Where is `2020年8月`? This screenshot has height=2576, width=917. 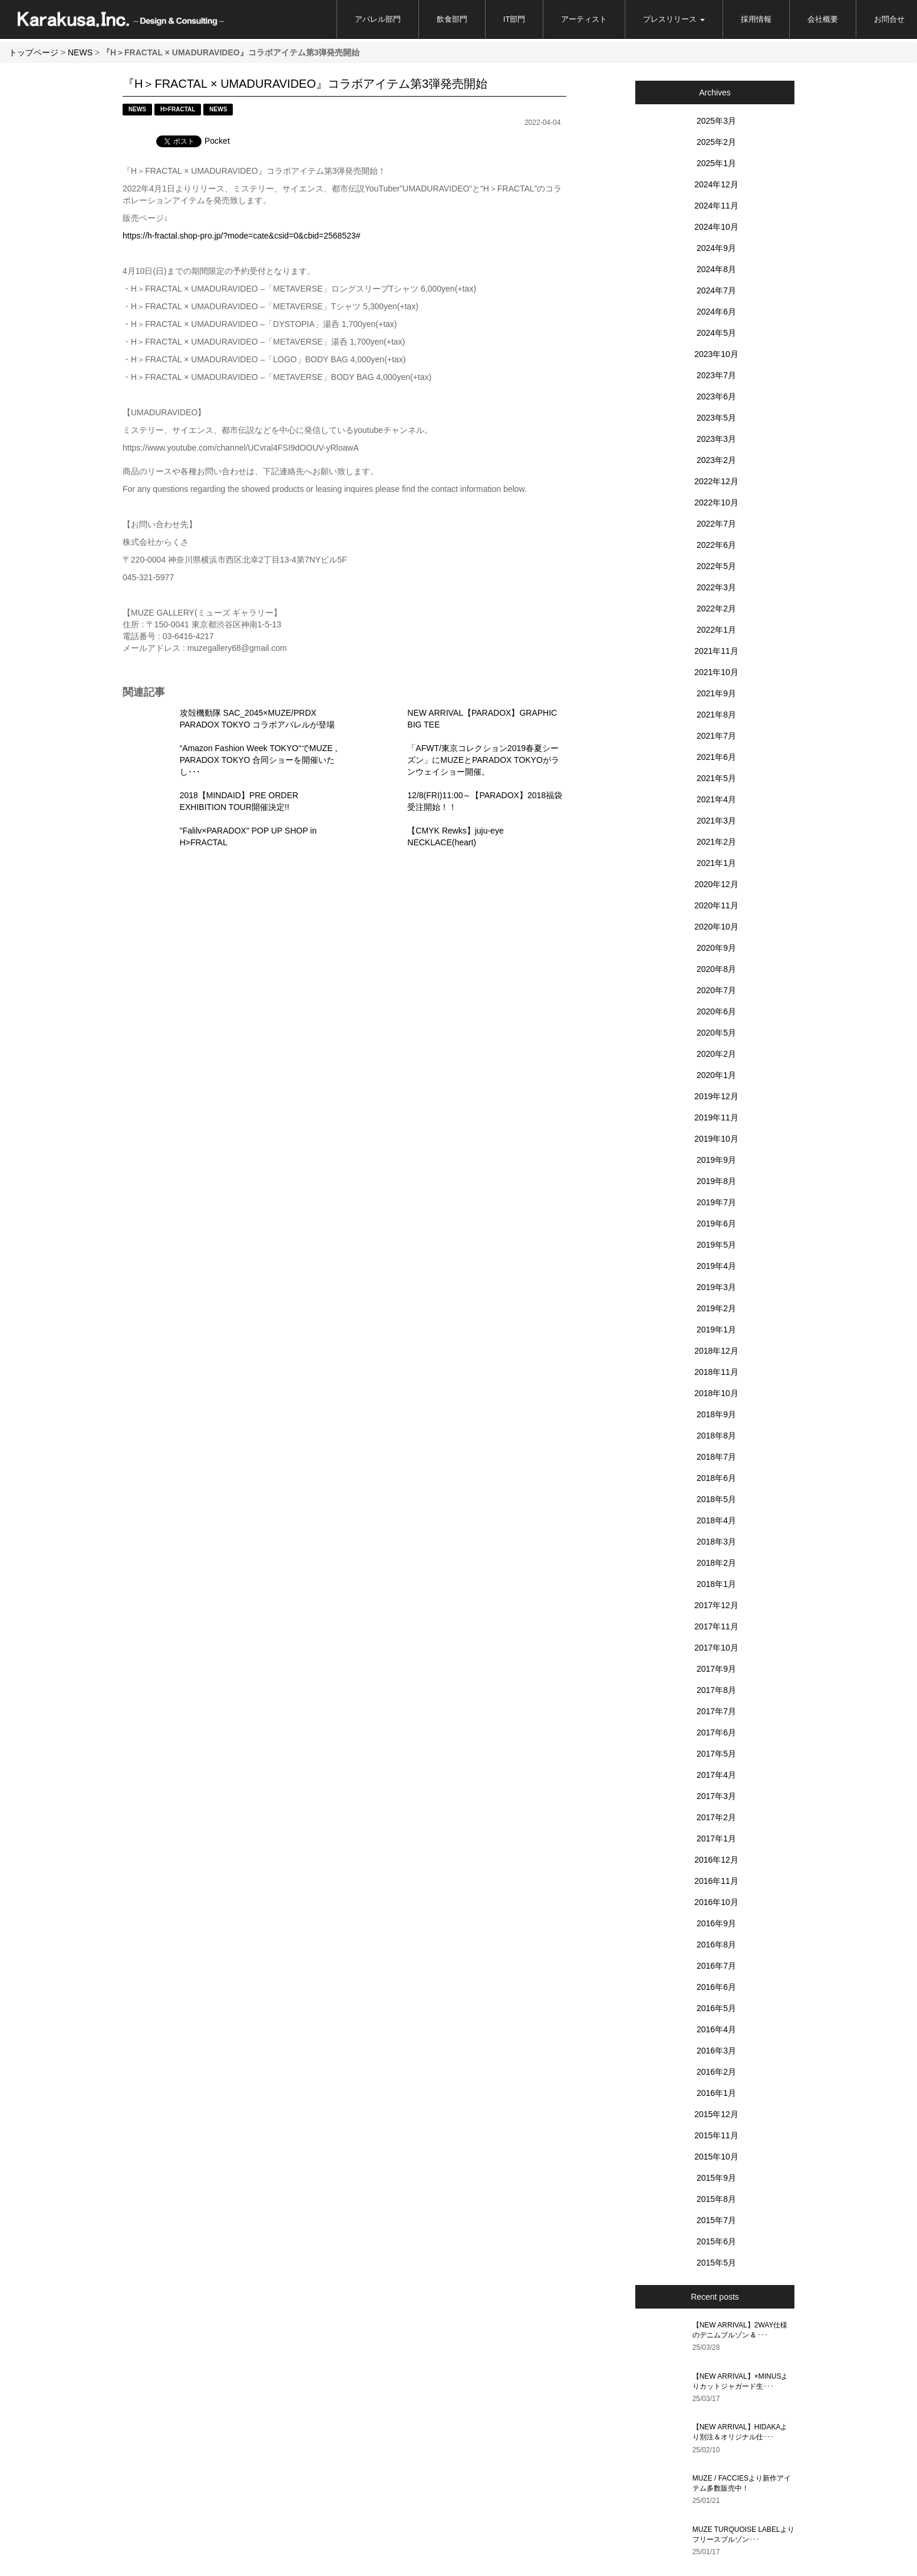 2020年8月 is located at coordinates (716, 969).